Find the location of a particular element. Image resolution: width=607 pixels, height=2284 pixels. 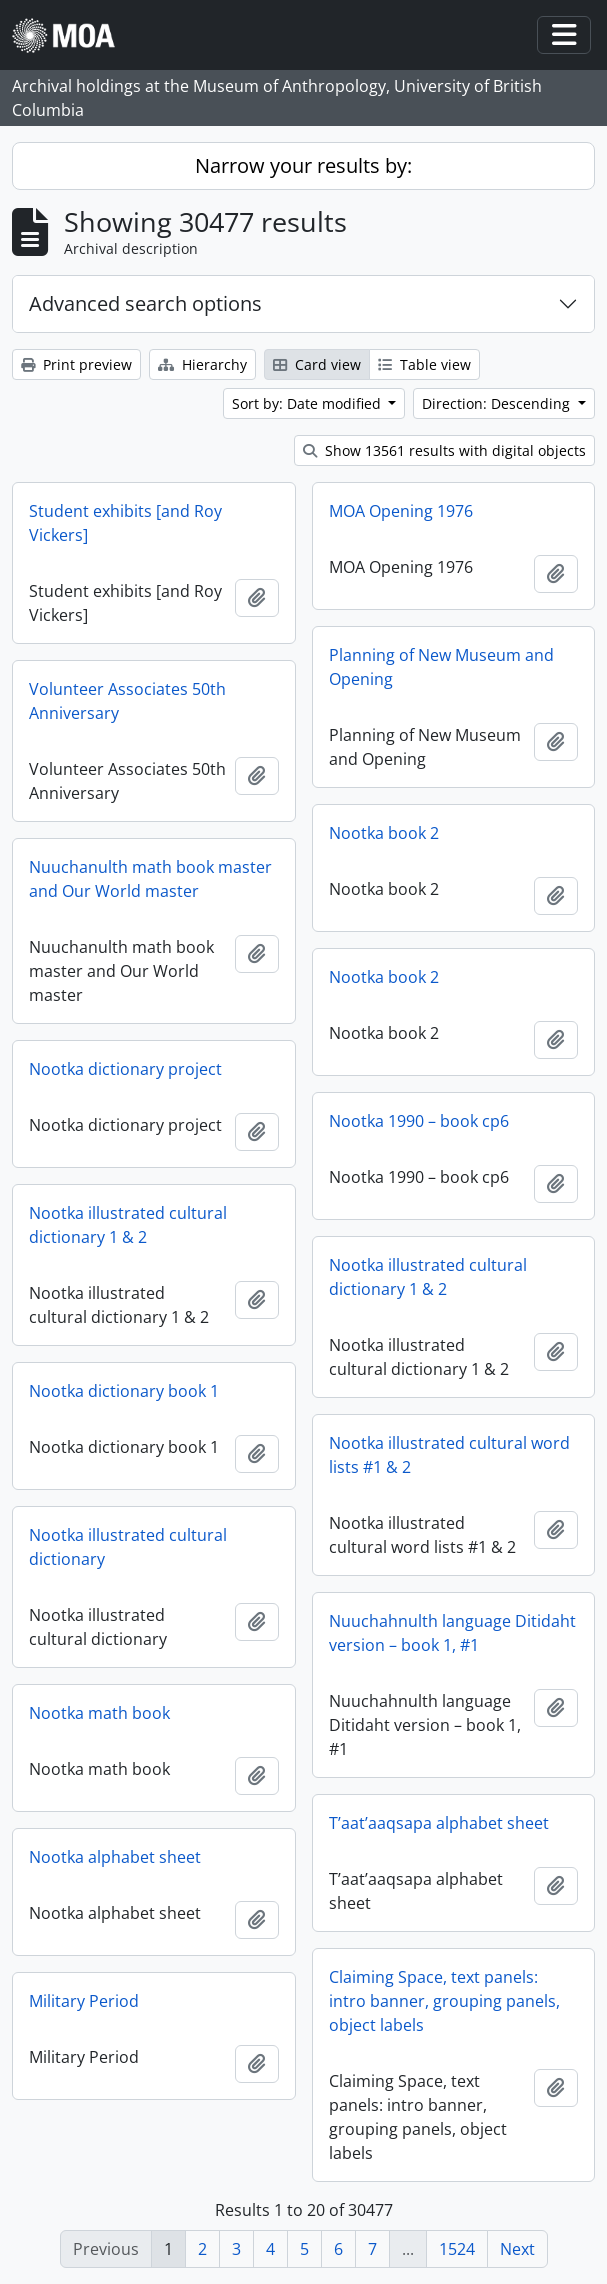

Nootka dictionary project is located at coordinates (125, 1069).